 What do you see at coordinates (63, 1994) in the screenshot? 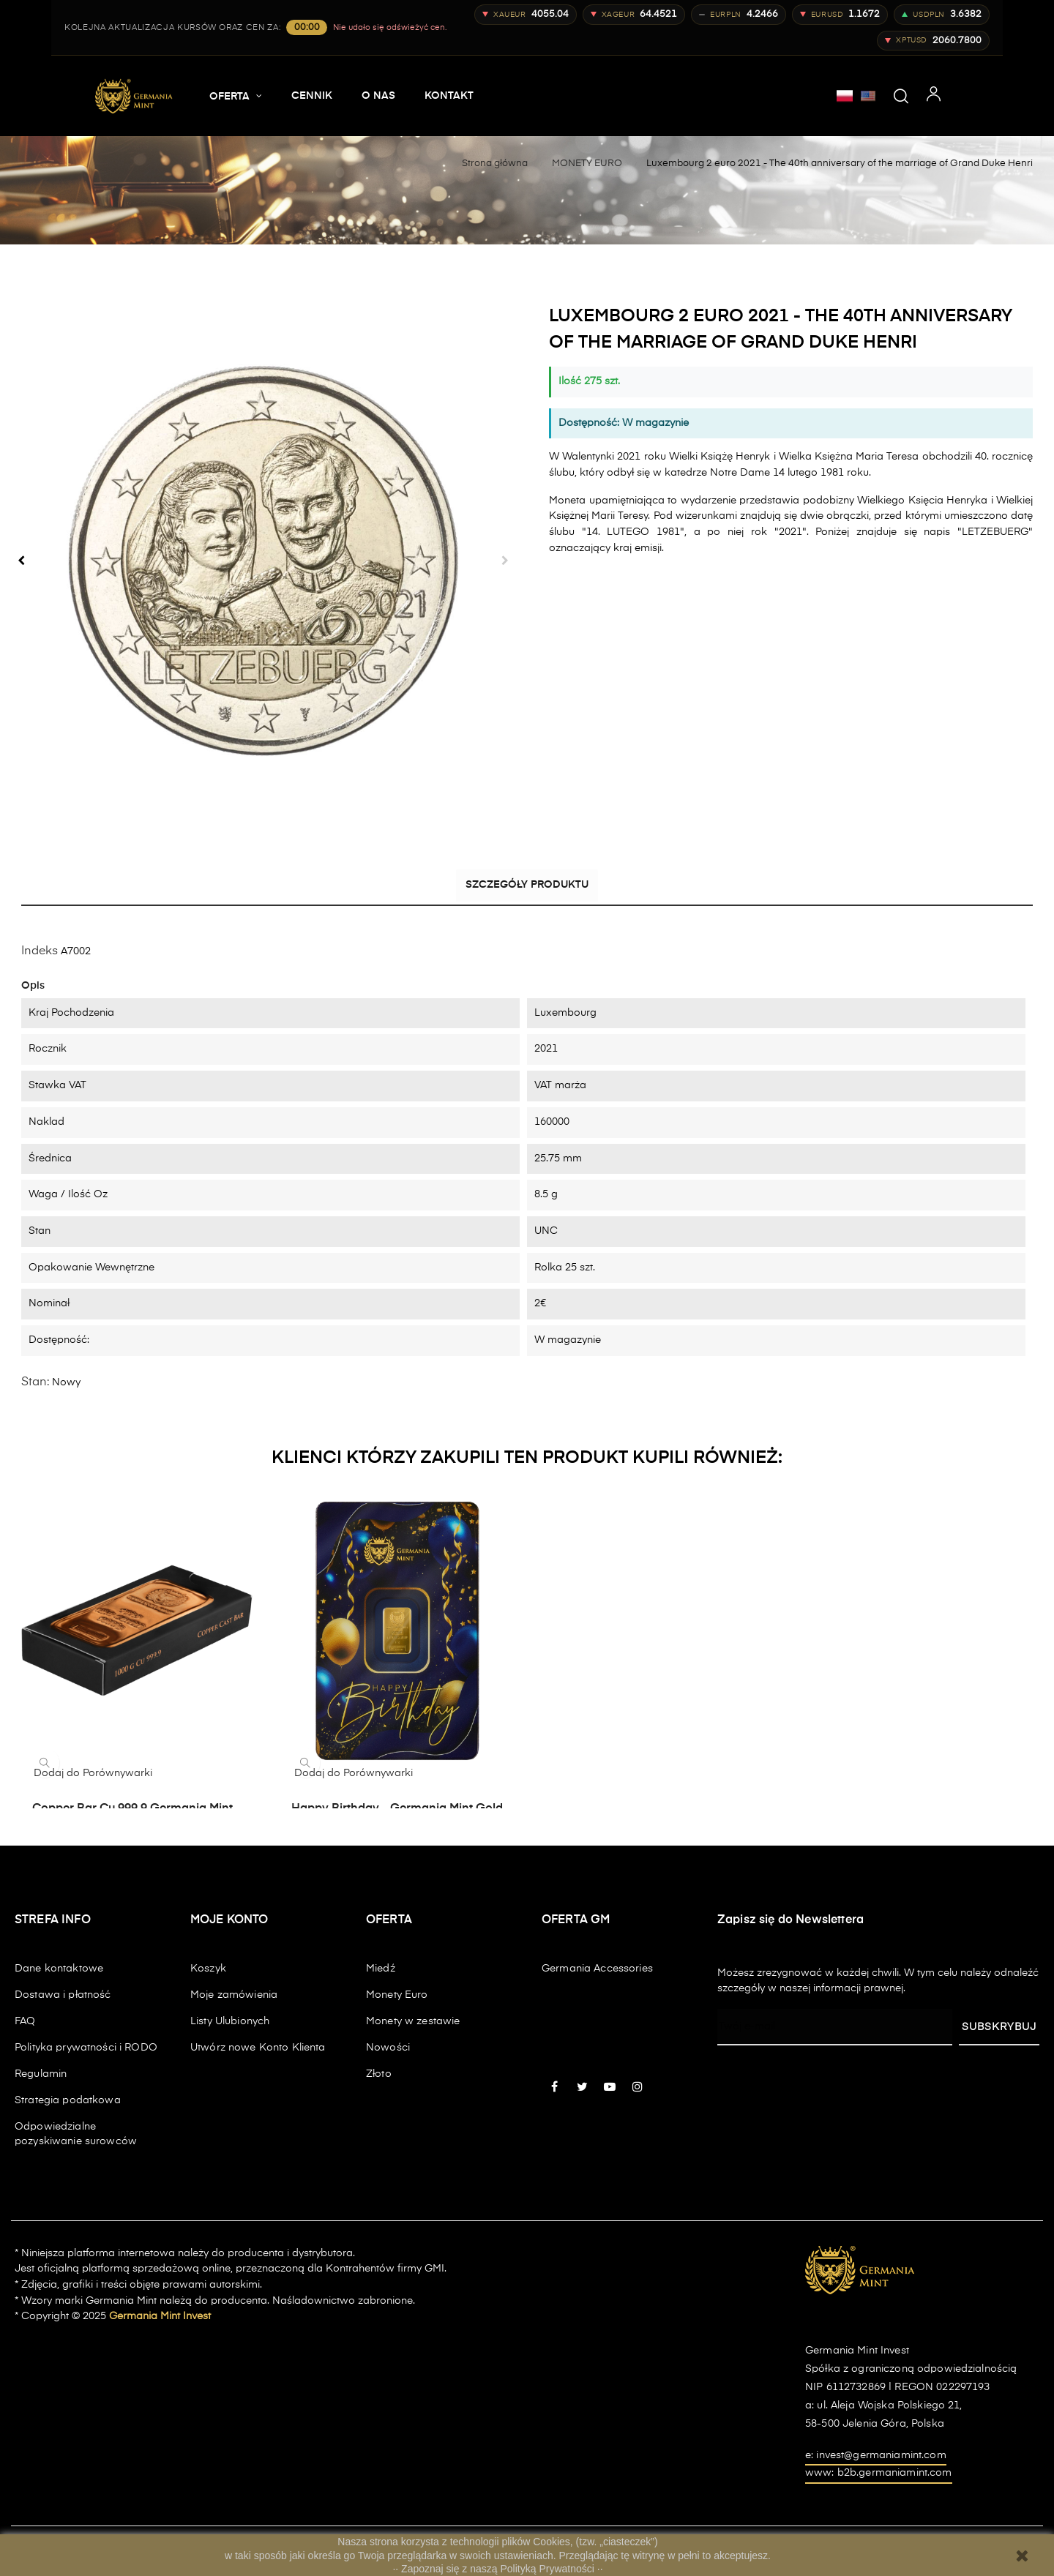
I see `Dostawa i płatność` at bounding box center [63, 1994].